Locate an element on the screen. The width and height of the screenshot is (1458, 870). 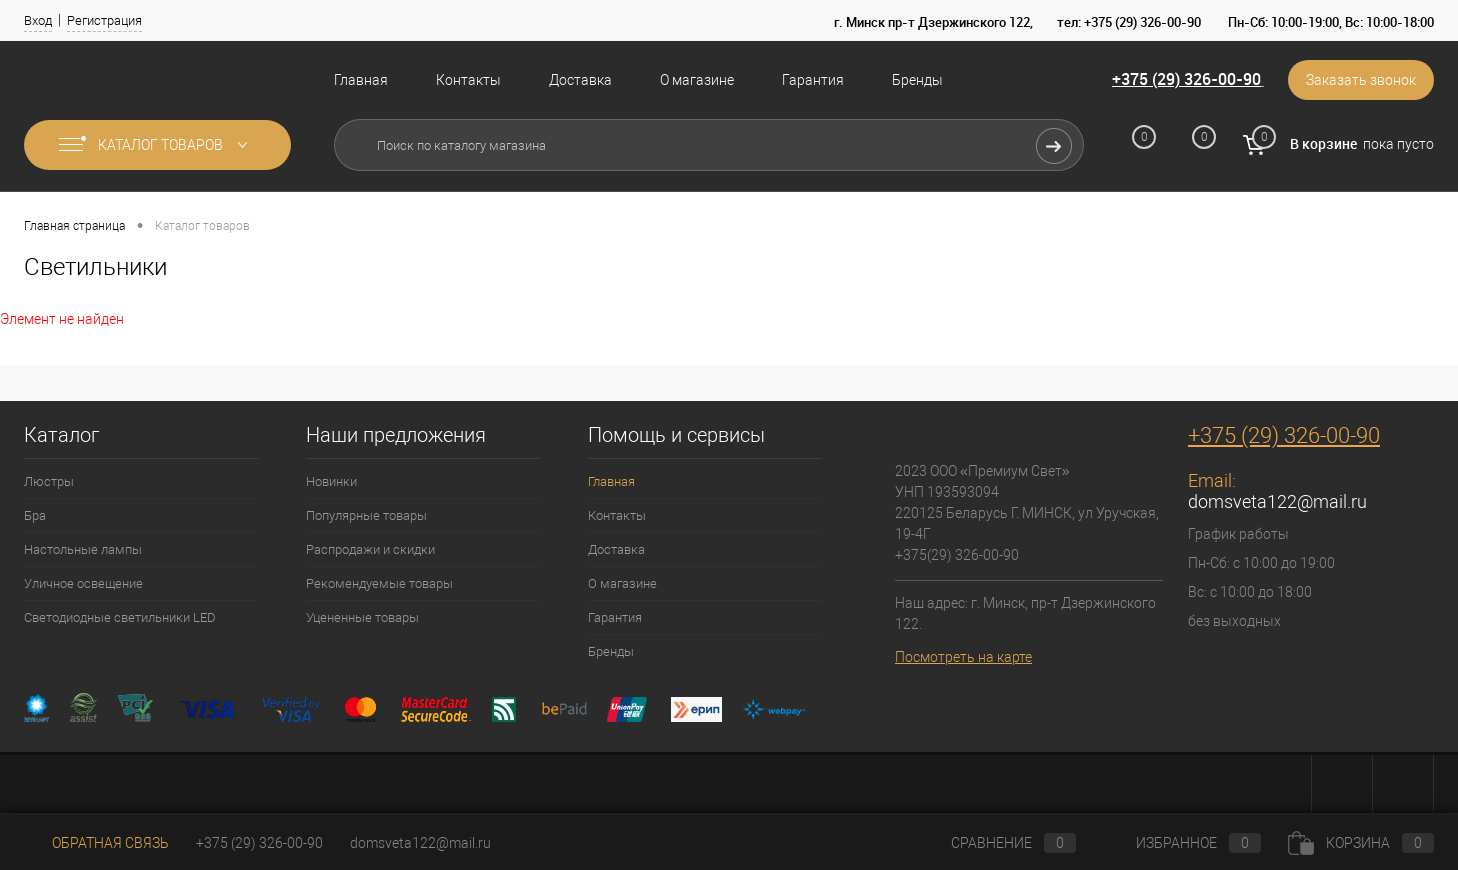
Регистрация is located at coordinates (104, 20).